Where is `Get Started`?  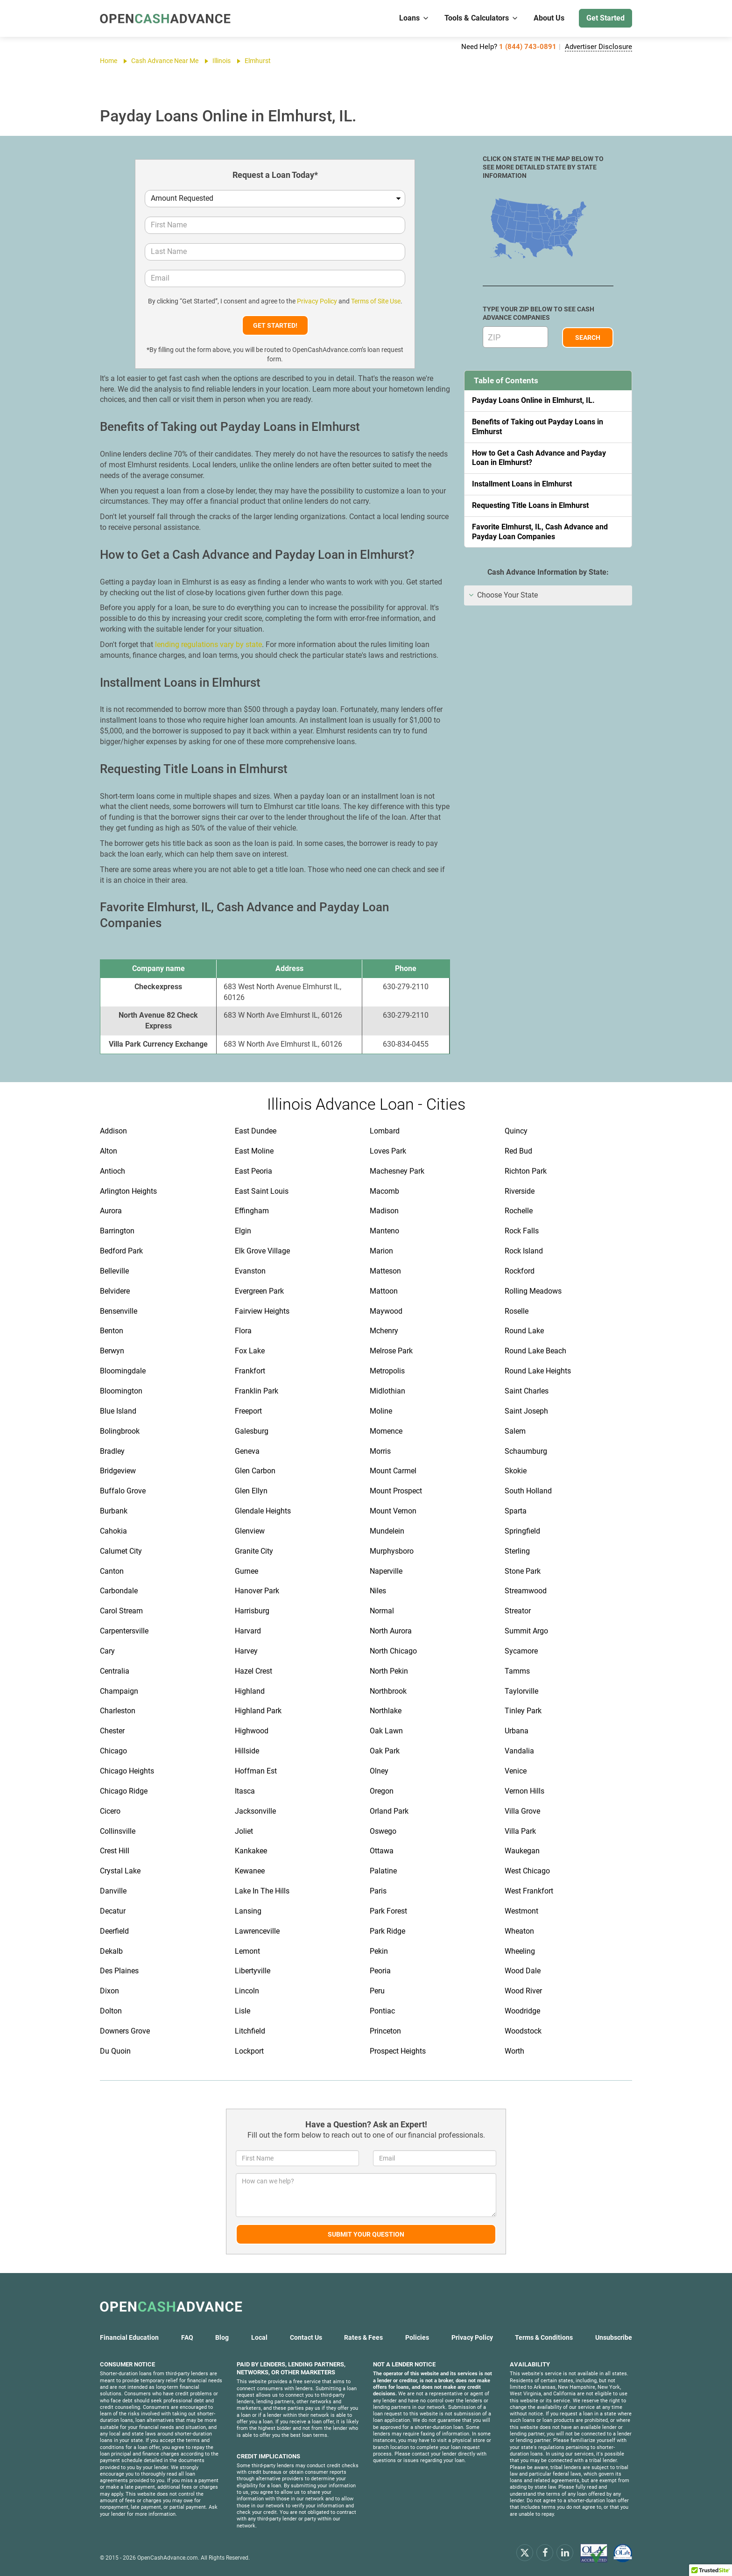 Get Started is located at coordinates (605, 18).